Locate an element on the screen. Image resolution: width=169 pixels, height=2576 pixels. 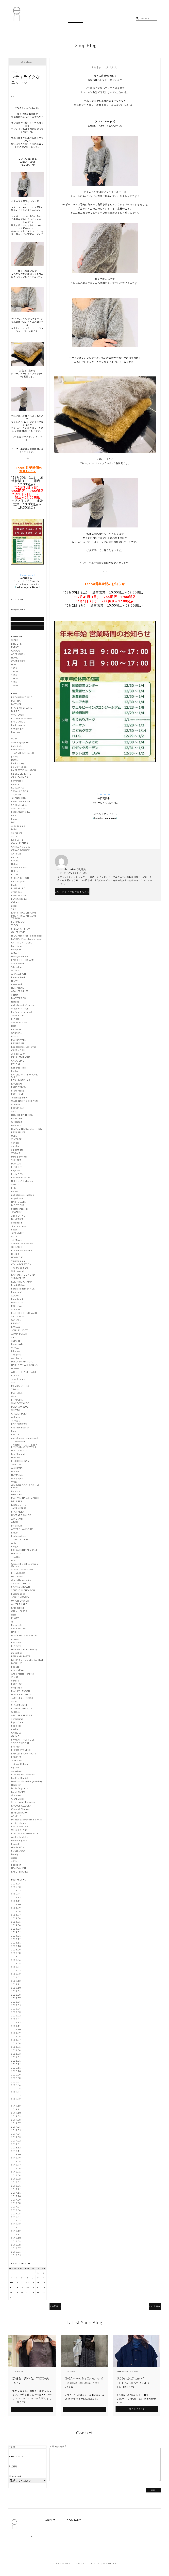
Fassina Luca is located at coordinates (18, 1595).